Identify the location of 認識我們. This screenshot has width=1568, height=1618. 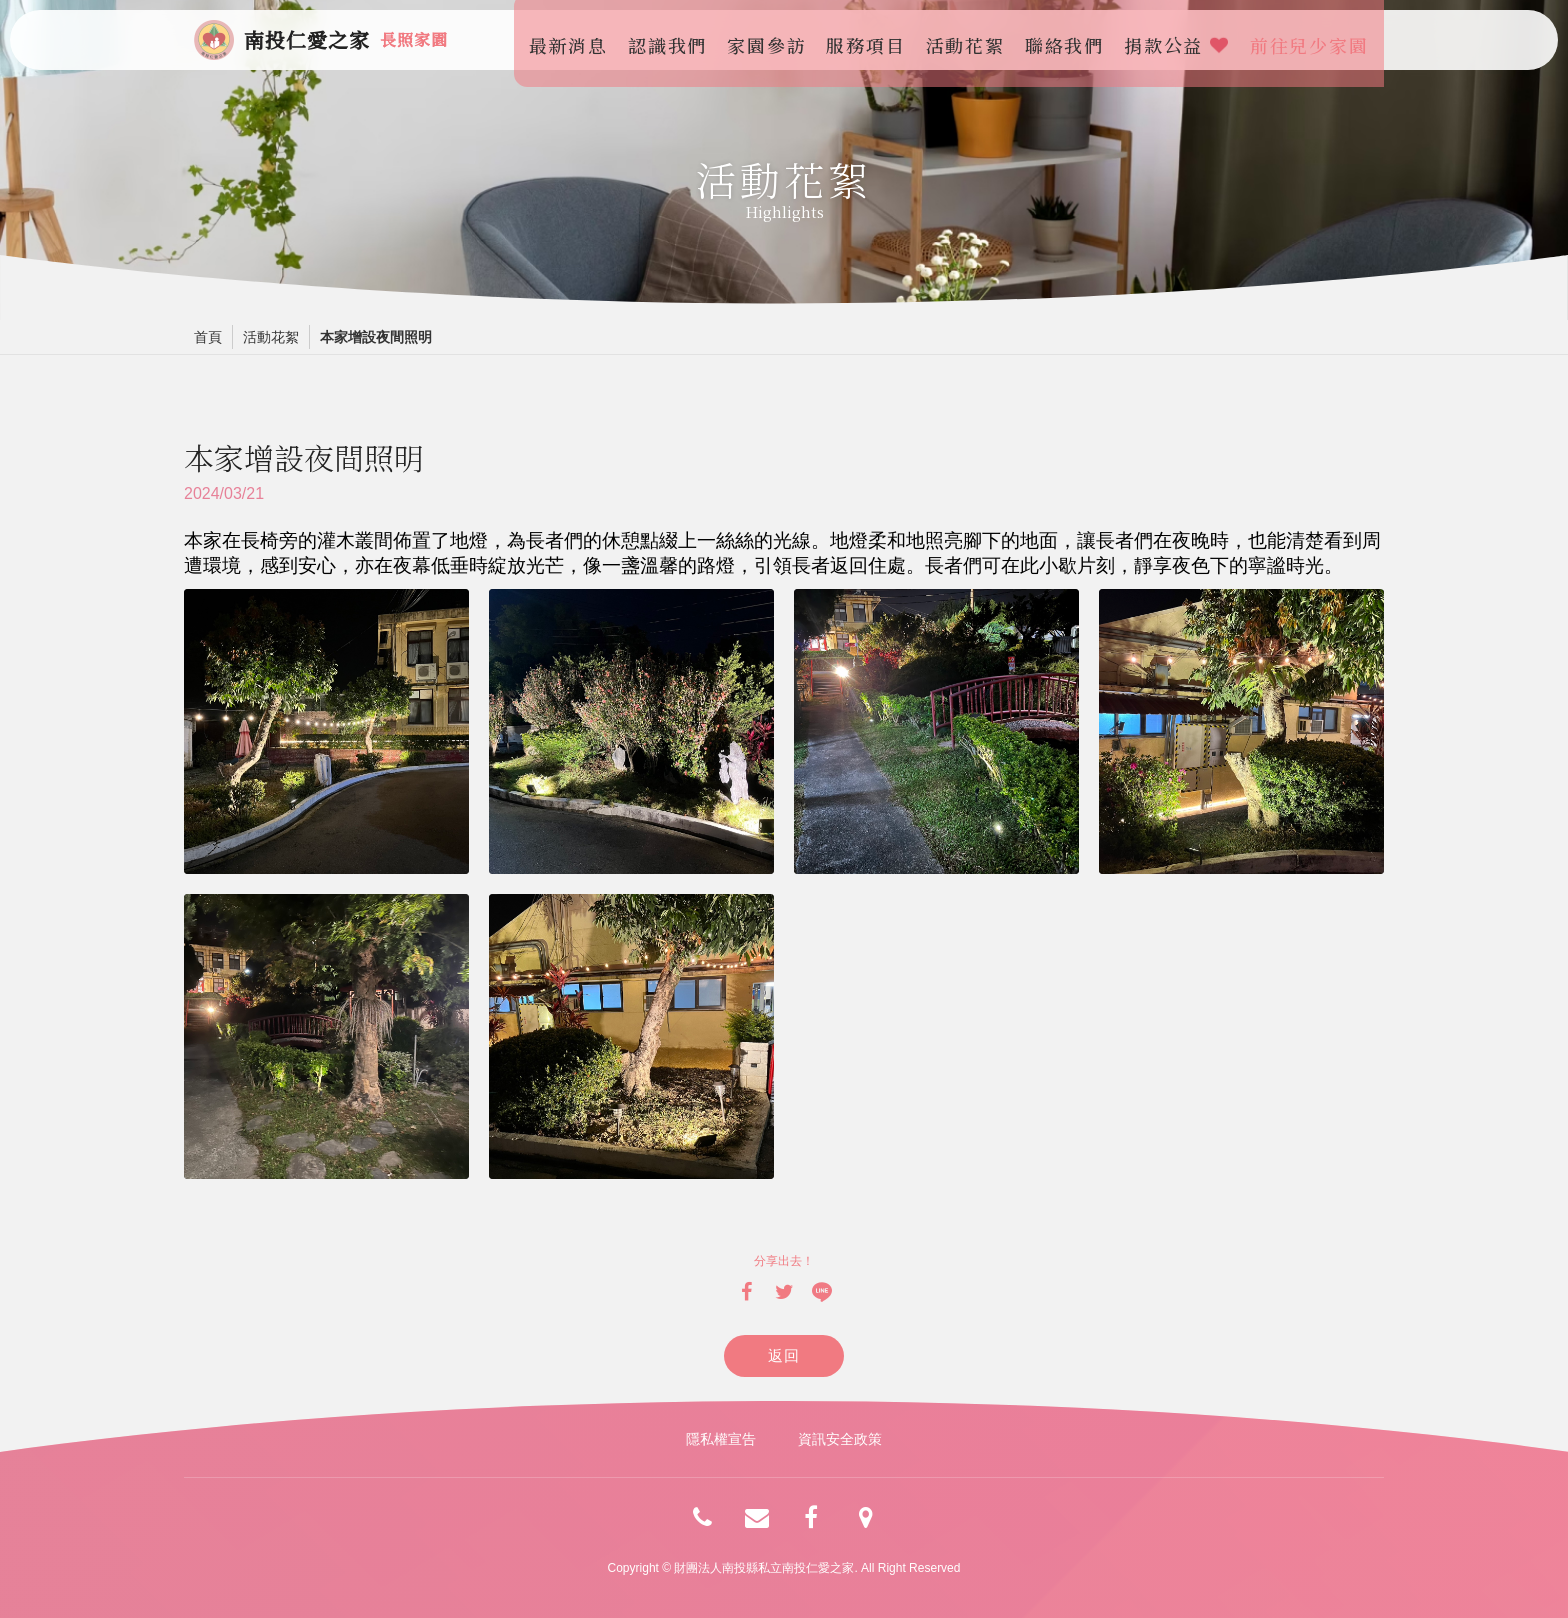
(672, 40).